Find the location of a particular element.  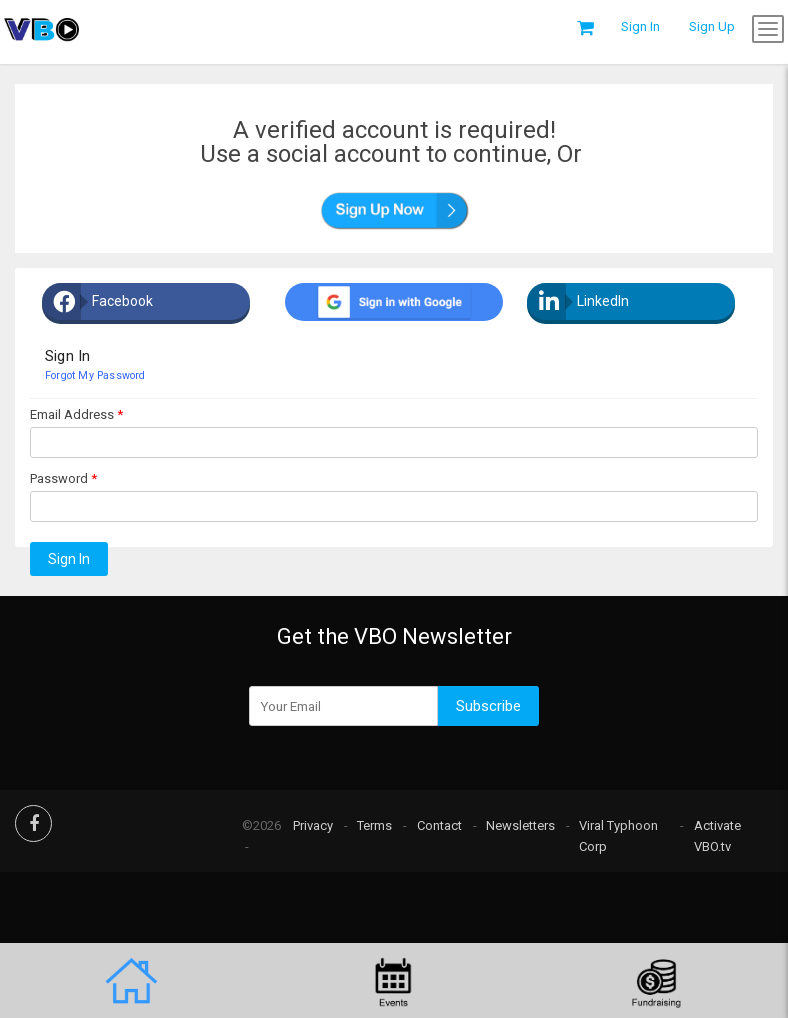

[google plus] is located at coordinates (394, 302).